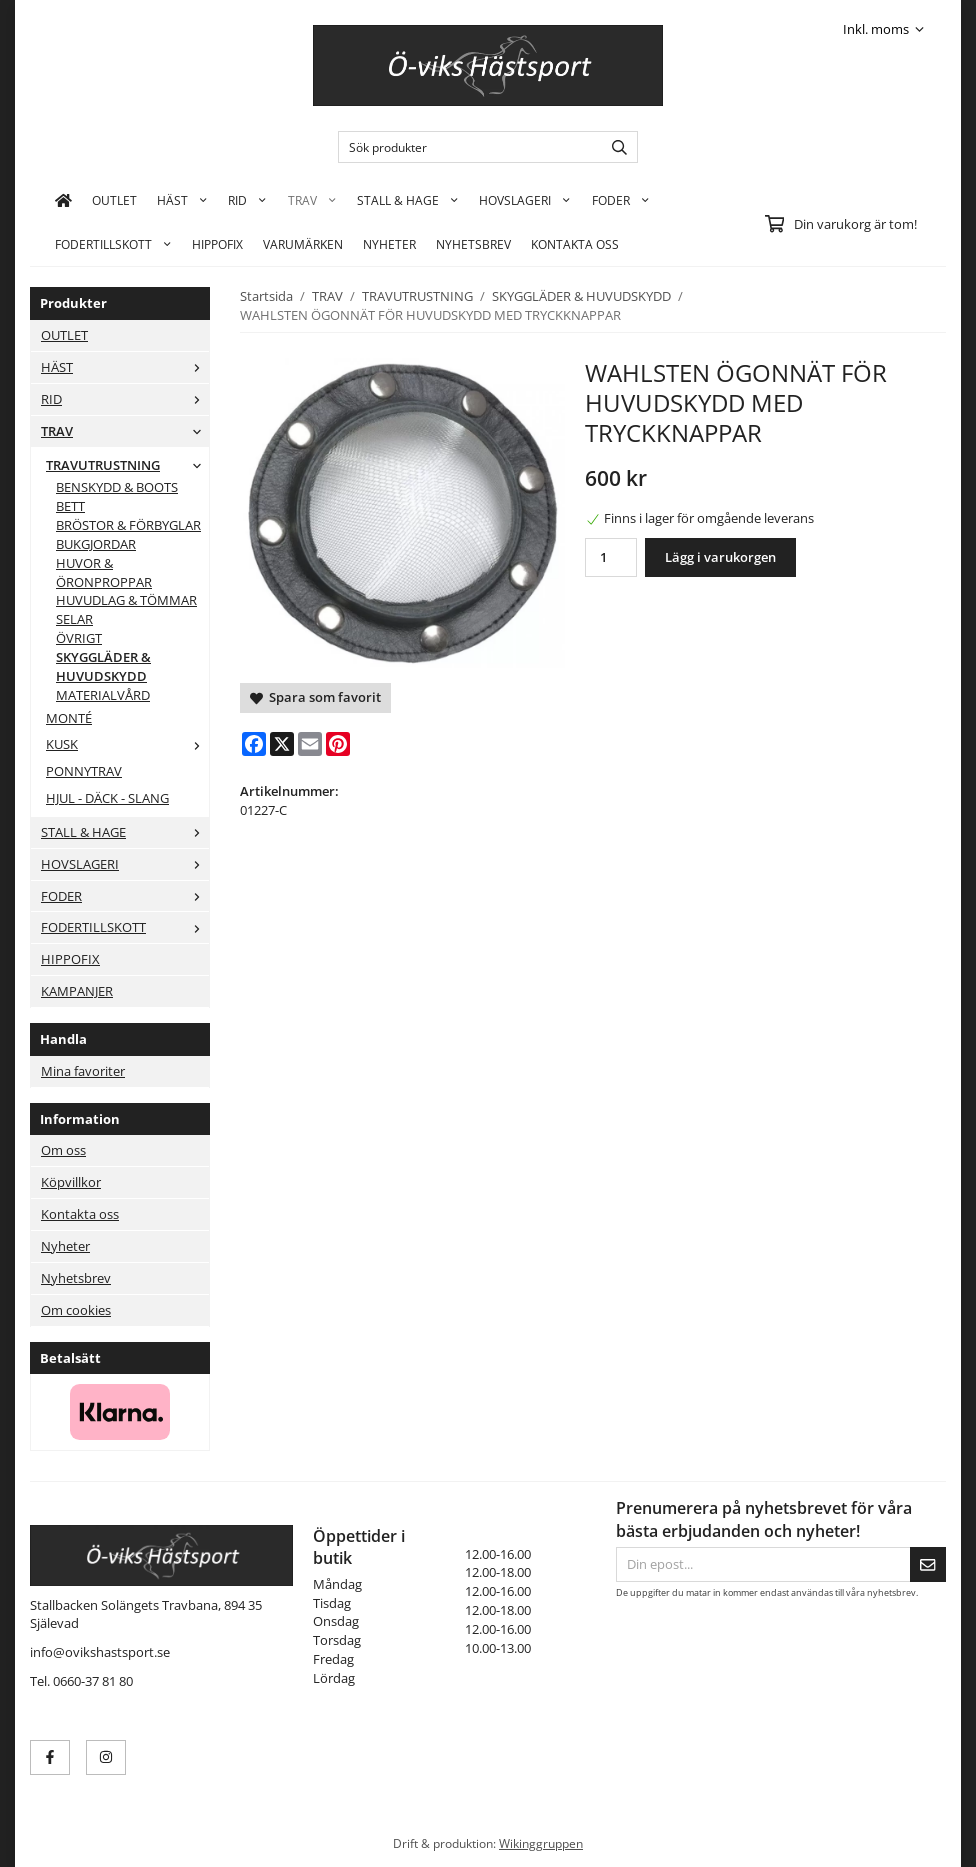  I want to click on HIPPOFIX, so click(217, 244).